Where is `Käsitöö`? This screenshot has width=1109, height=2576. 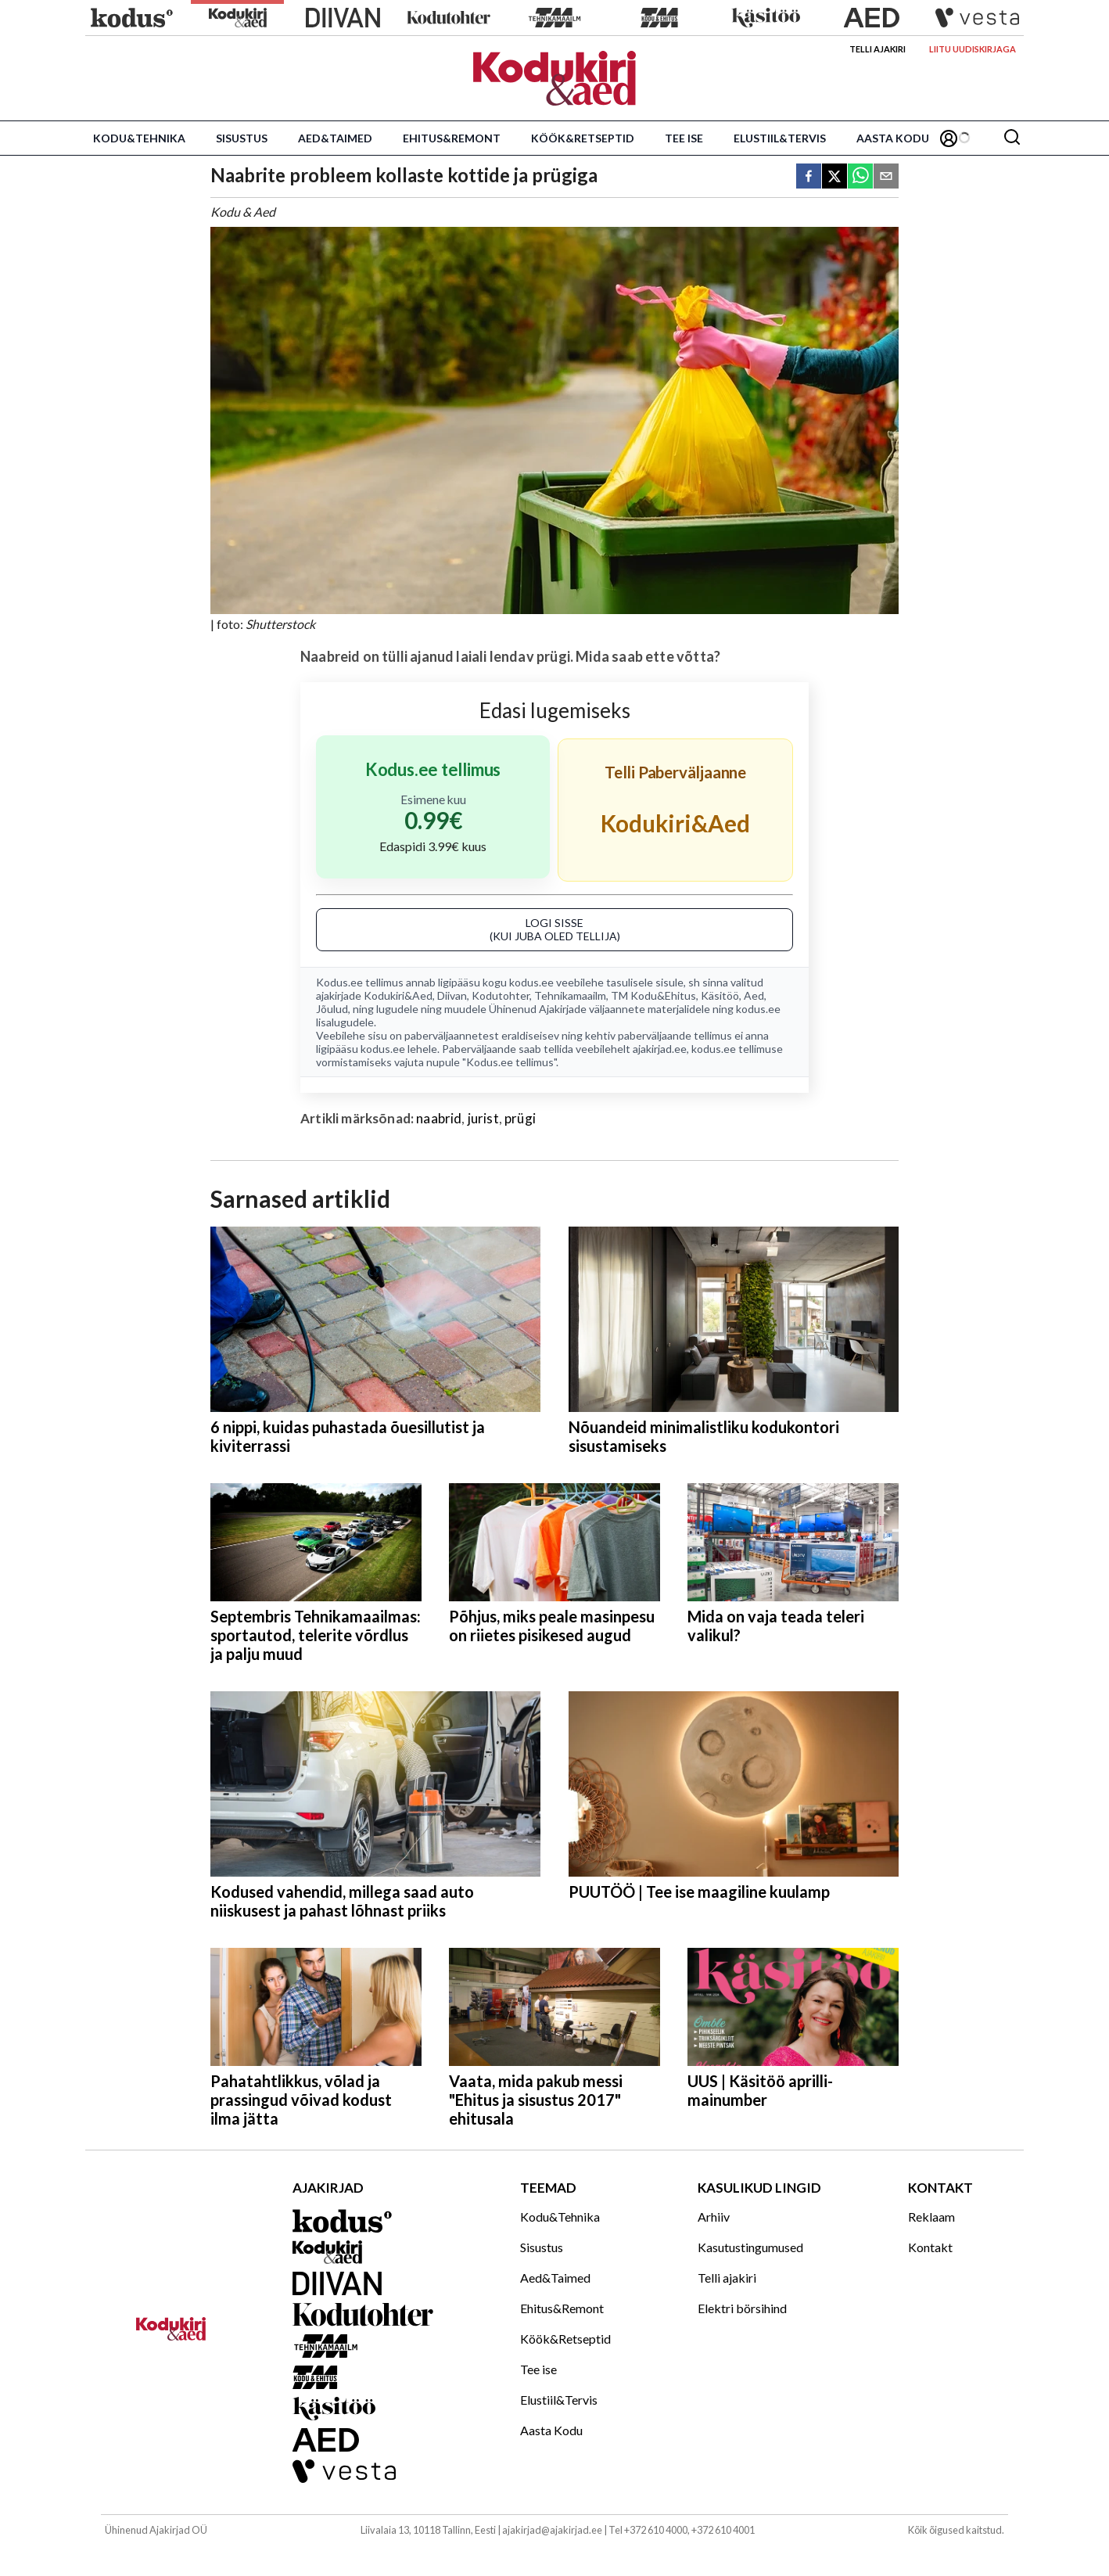
Käsitöö is located at coordinates (720, 995).